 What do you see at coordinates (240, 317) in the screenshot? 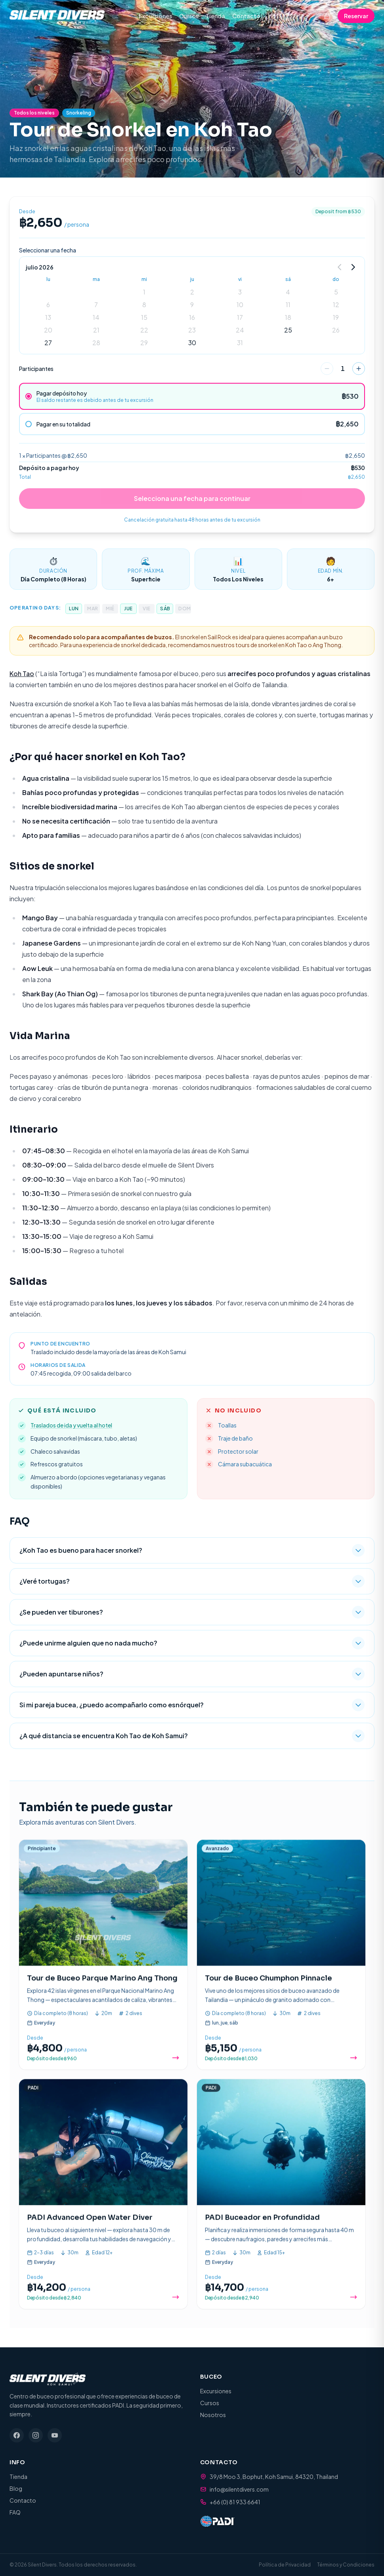
I see `17 [gridcell]` at bounding box center [240, 317].